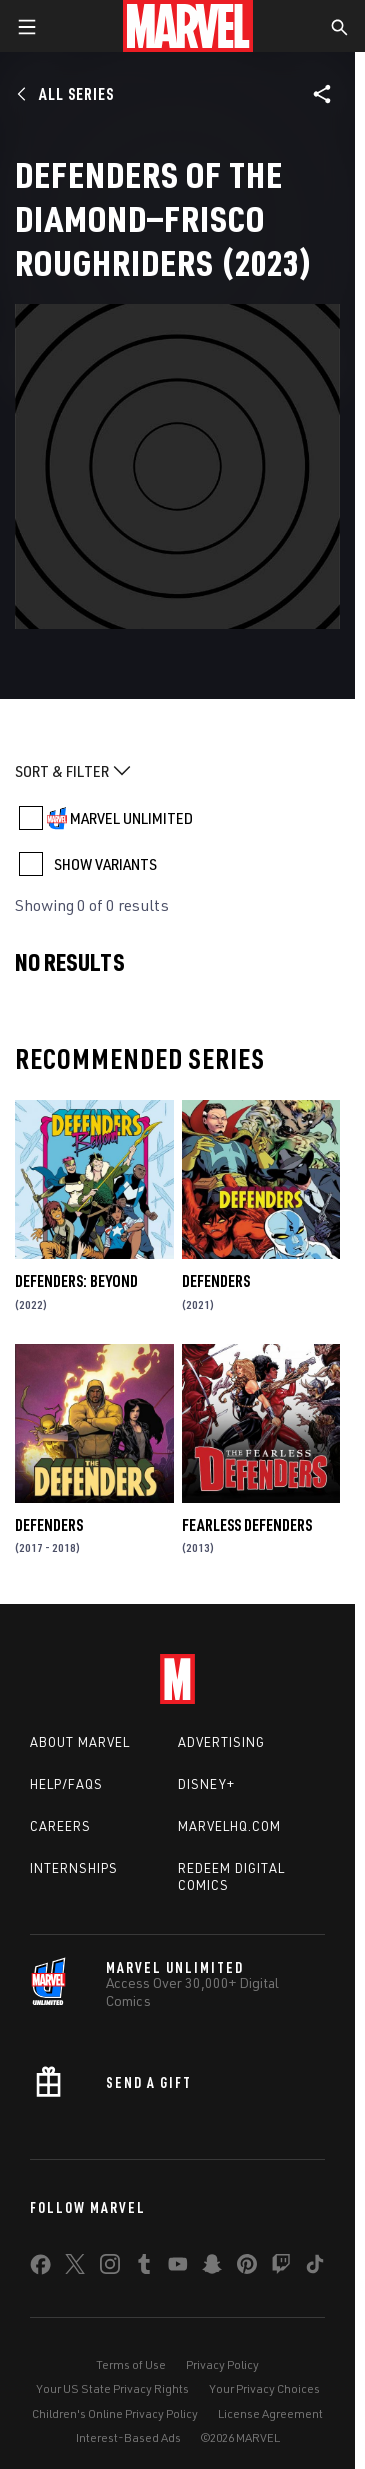 Image resolution: width=365 pixels, height=2469 pixels. Describe the element at coordinates (66, 1784) in the screenshot. I see `Help/FAQs` at that location.